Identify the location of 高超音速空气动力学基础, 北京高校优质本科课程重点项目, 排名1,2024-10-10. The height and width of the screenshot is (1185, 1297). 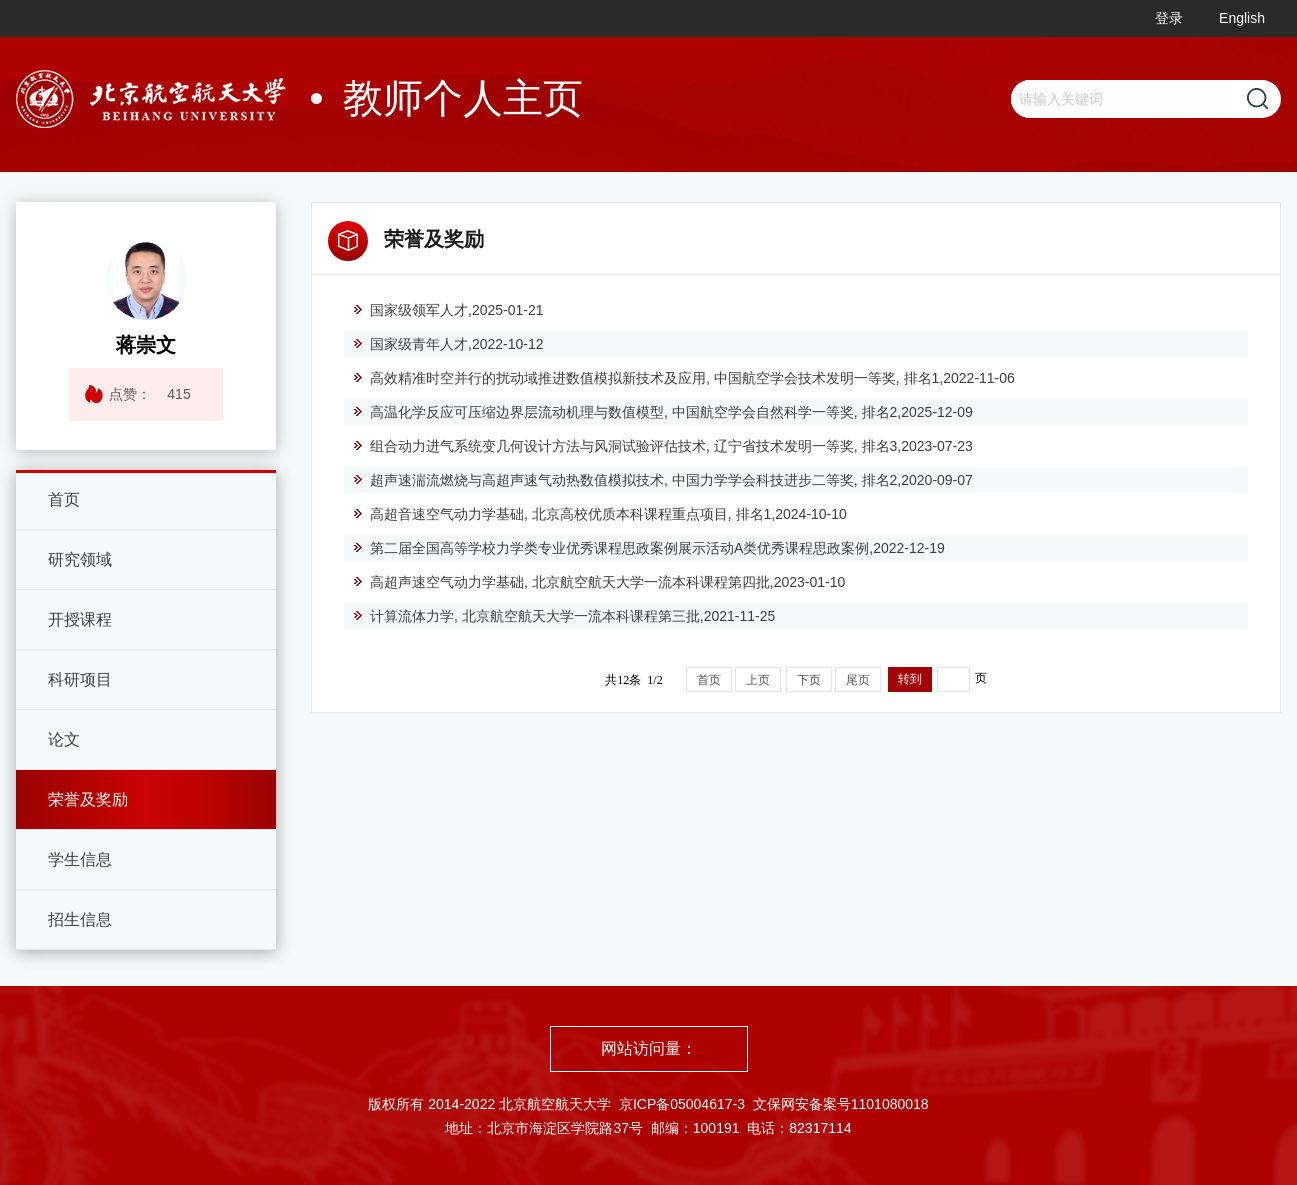
(599, 514).